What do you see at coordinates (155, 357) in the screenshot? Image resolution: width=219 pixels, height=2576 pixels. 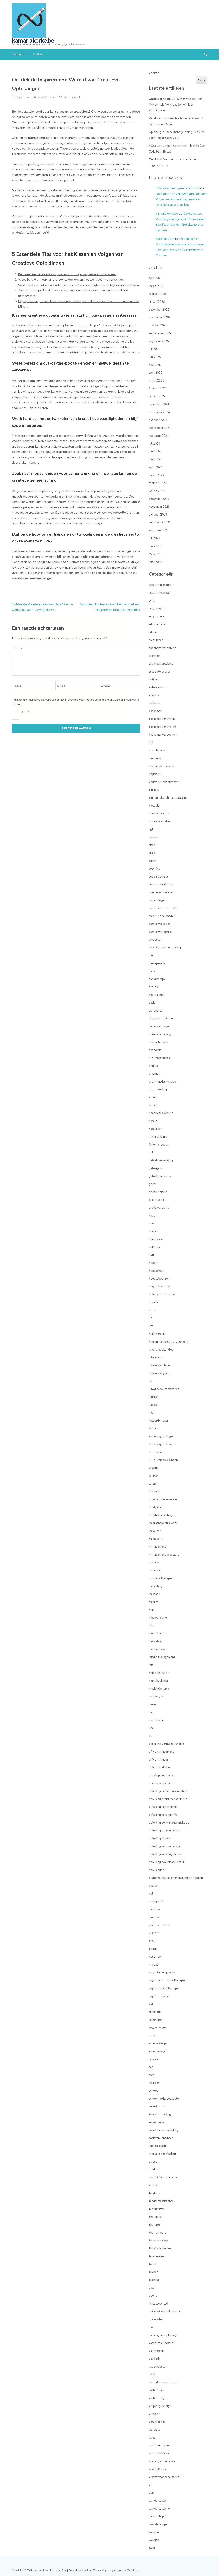 I see `juni 2025` at bounding box center [155, 357].